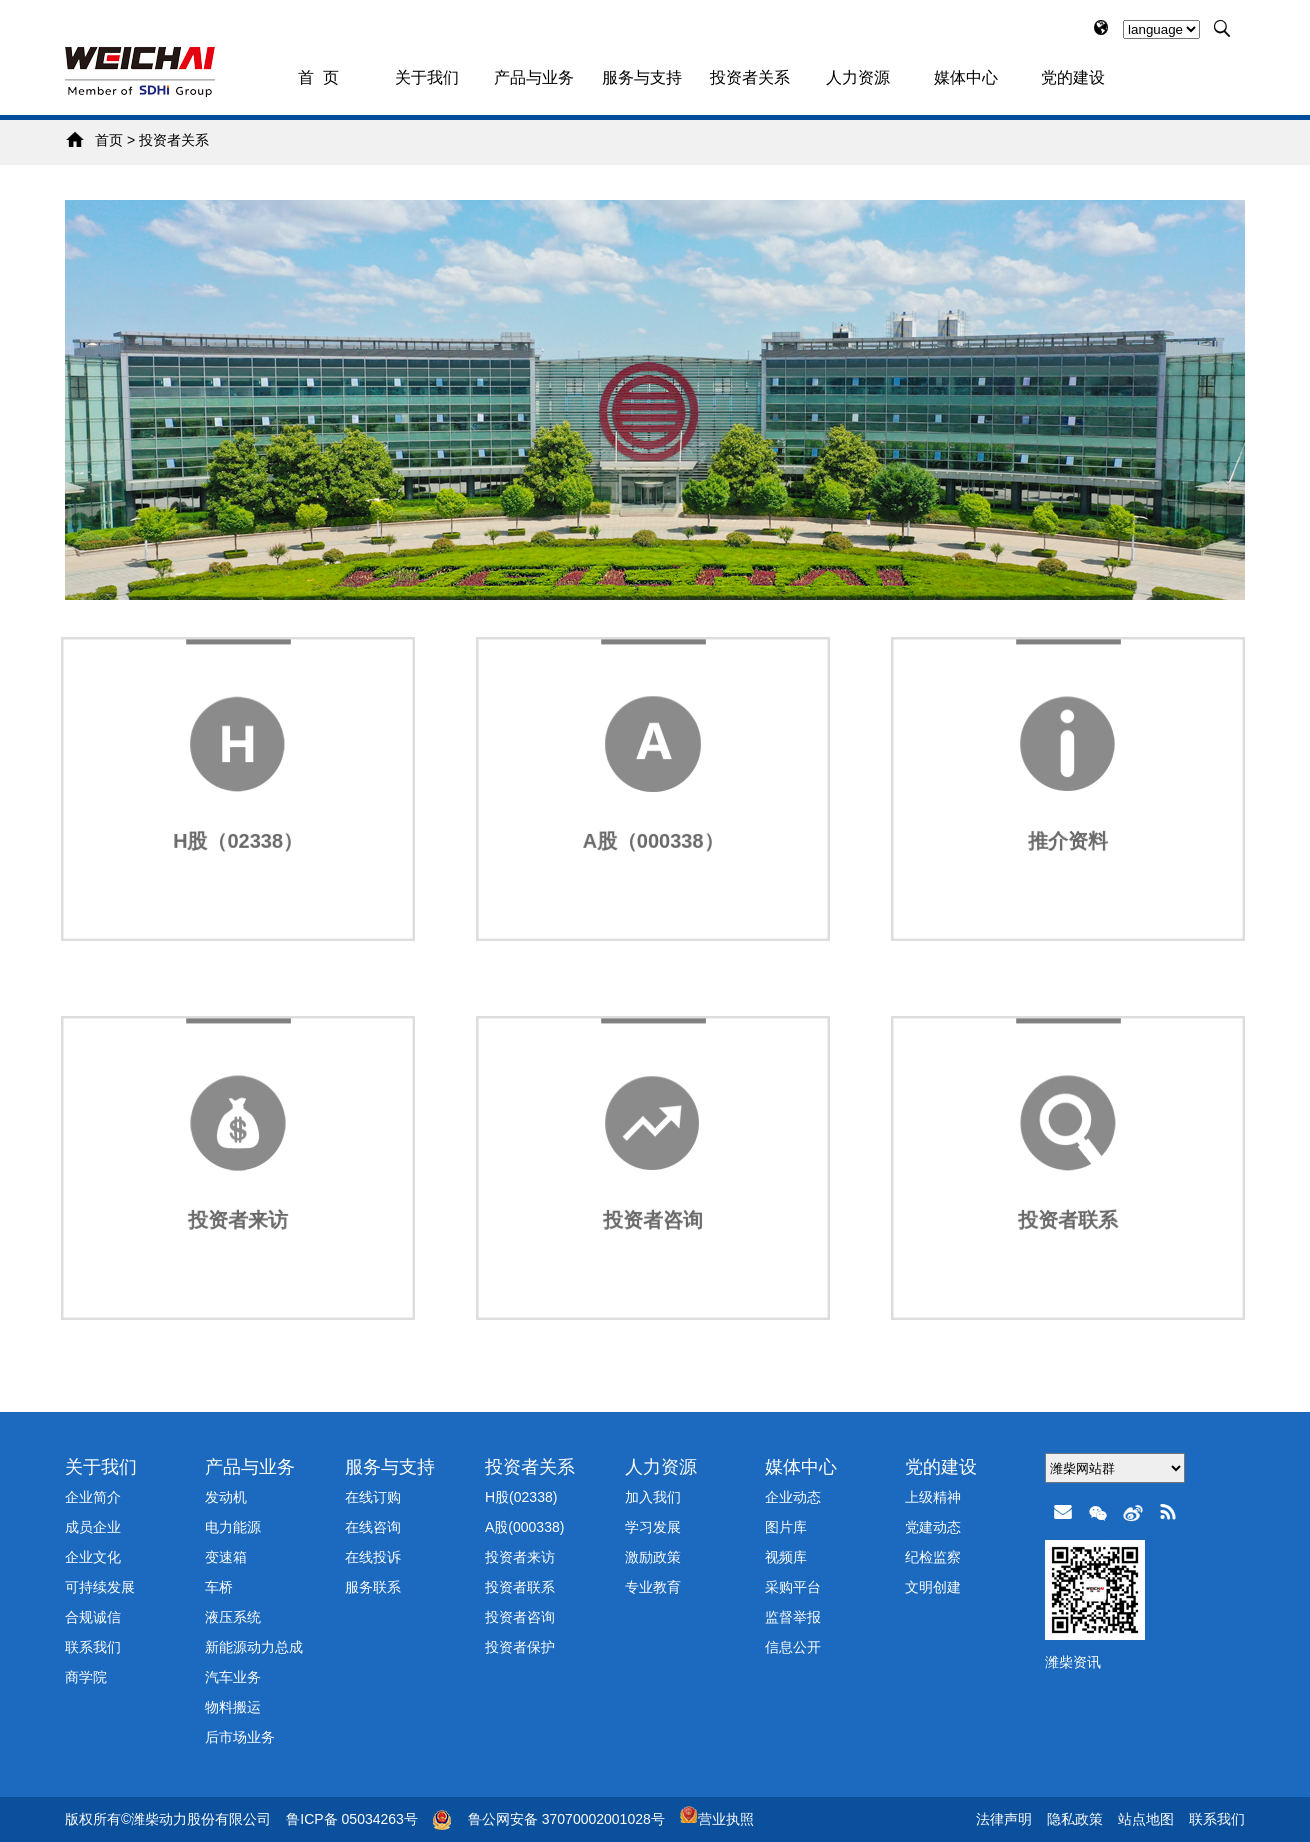 The image size is (1310, 1842). I want to click on 产品与业务, so click(534, 77).